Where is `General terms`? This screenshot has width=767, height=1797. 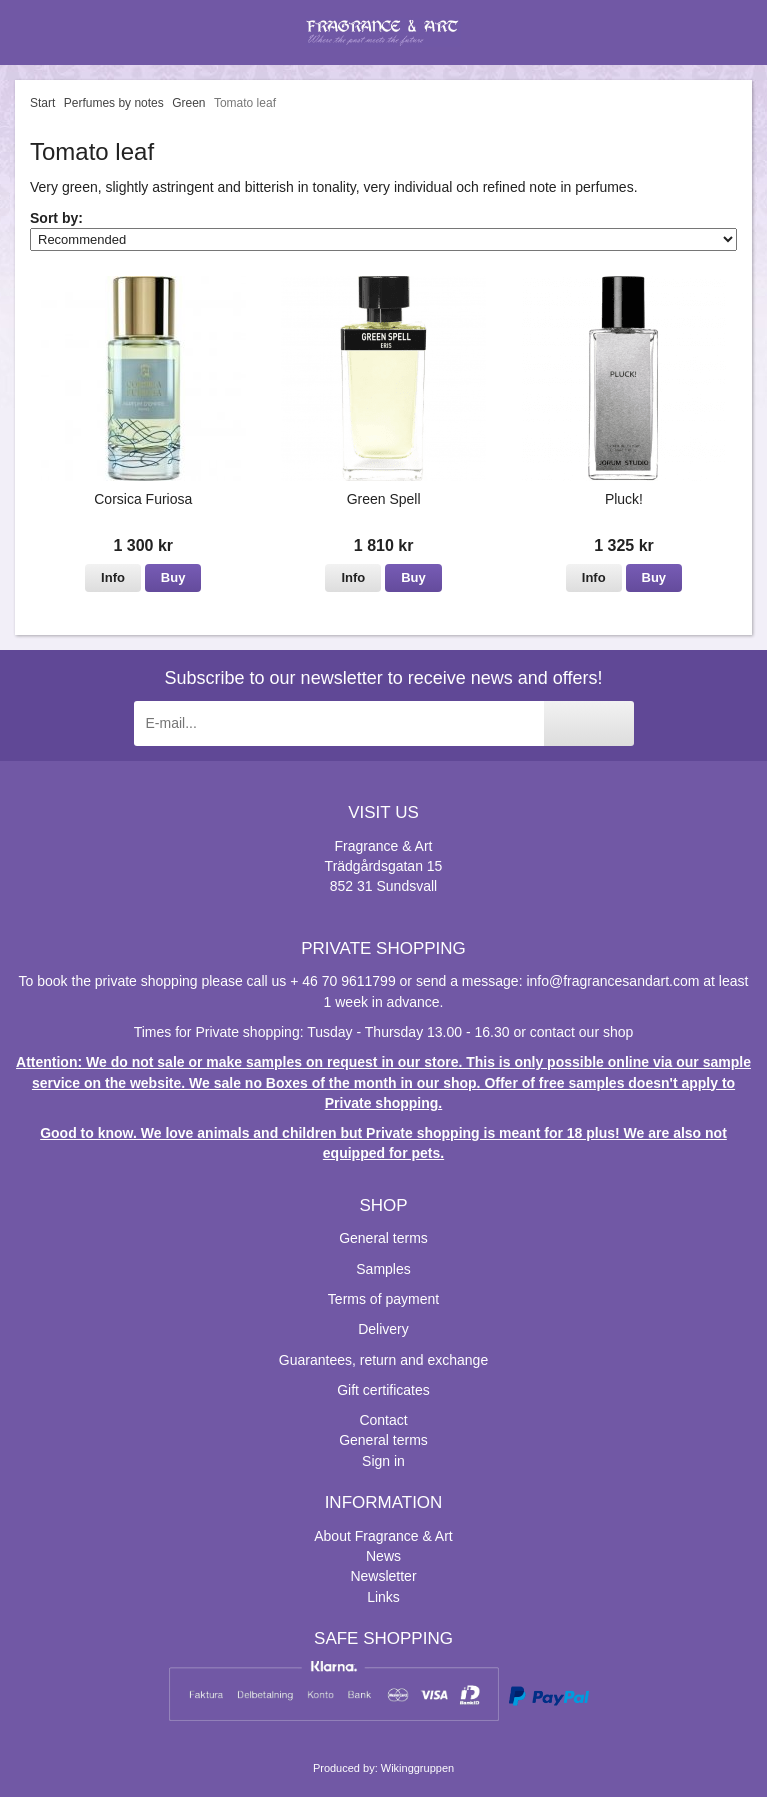
General terms is located at coordinates (383, 1238).